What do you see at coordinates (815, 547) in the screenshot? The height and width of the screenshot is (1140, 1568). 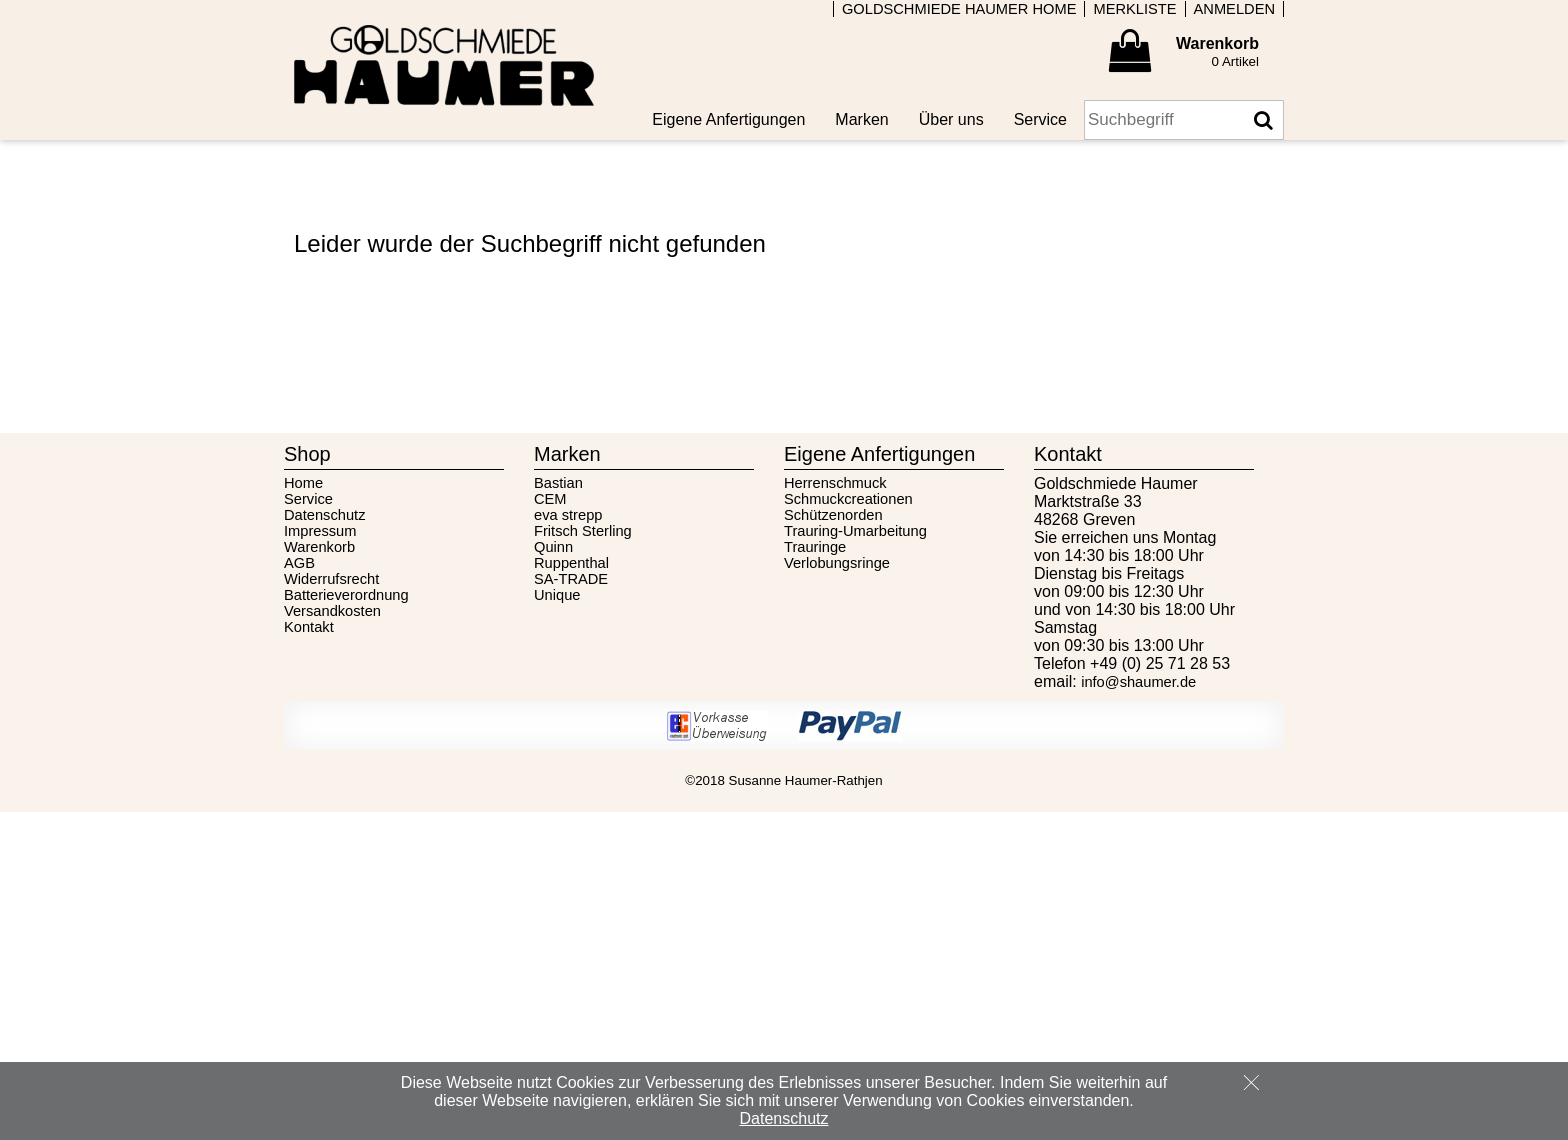 I see `Trauringe` at bounding box center [815, 547].